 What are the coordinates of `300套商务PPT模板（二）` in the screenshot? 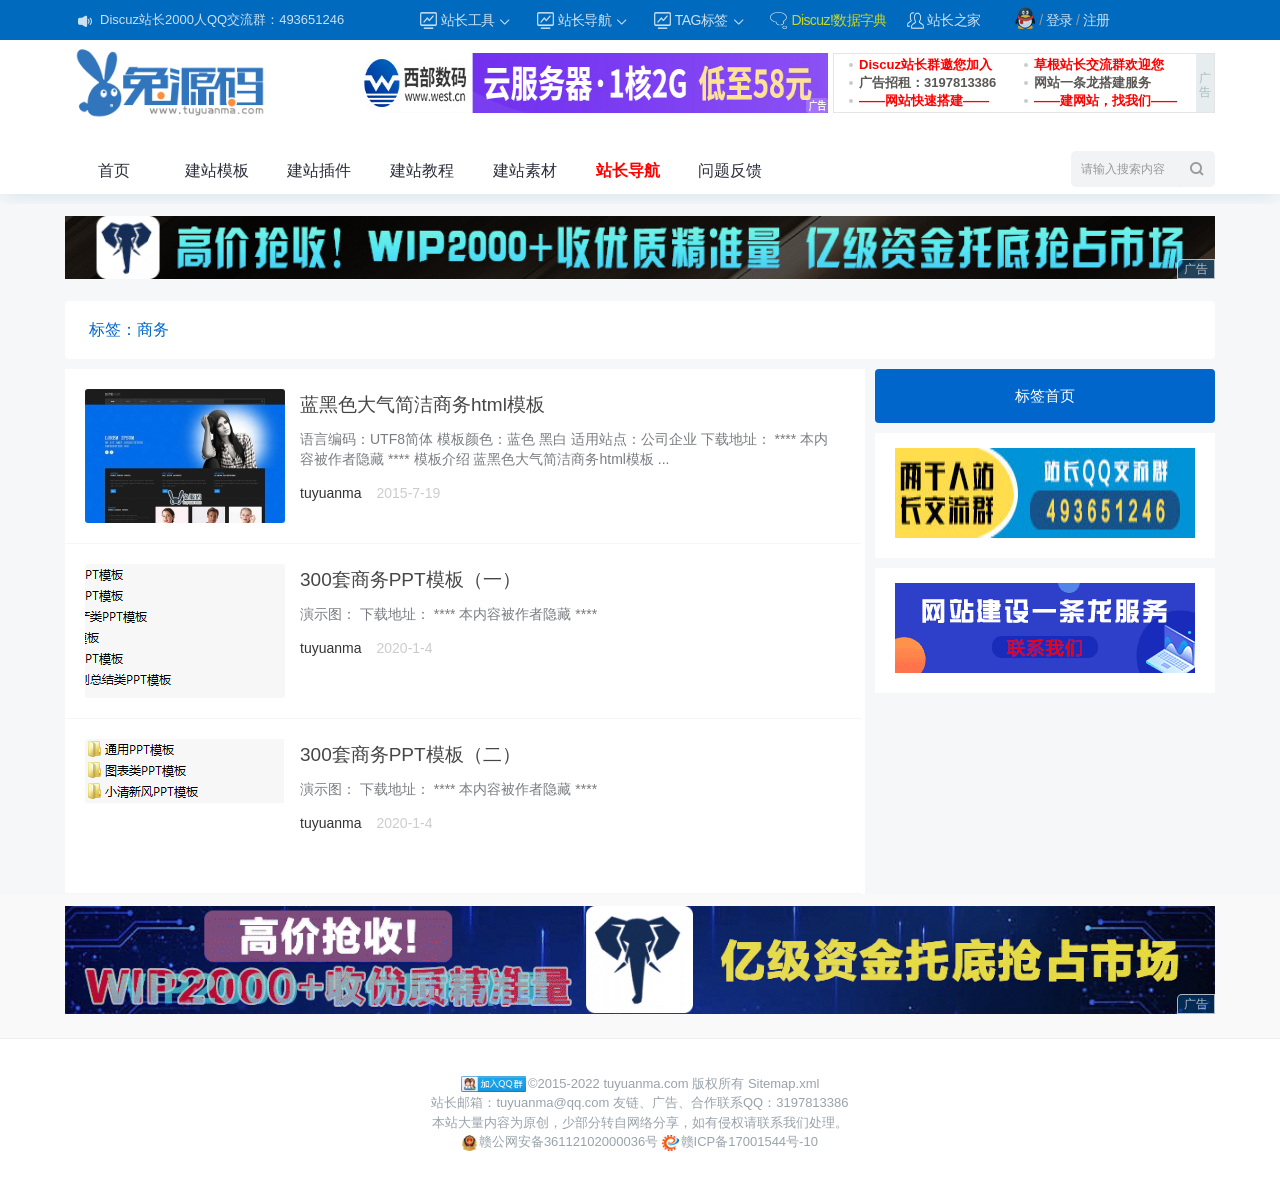 It's located at (410, 754).